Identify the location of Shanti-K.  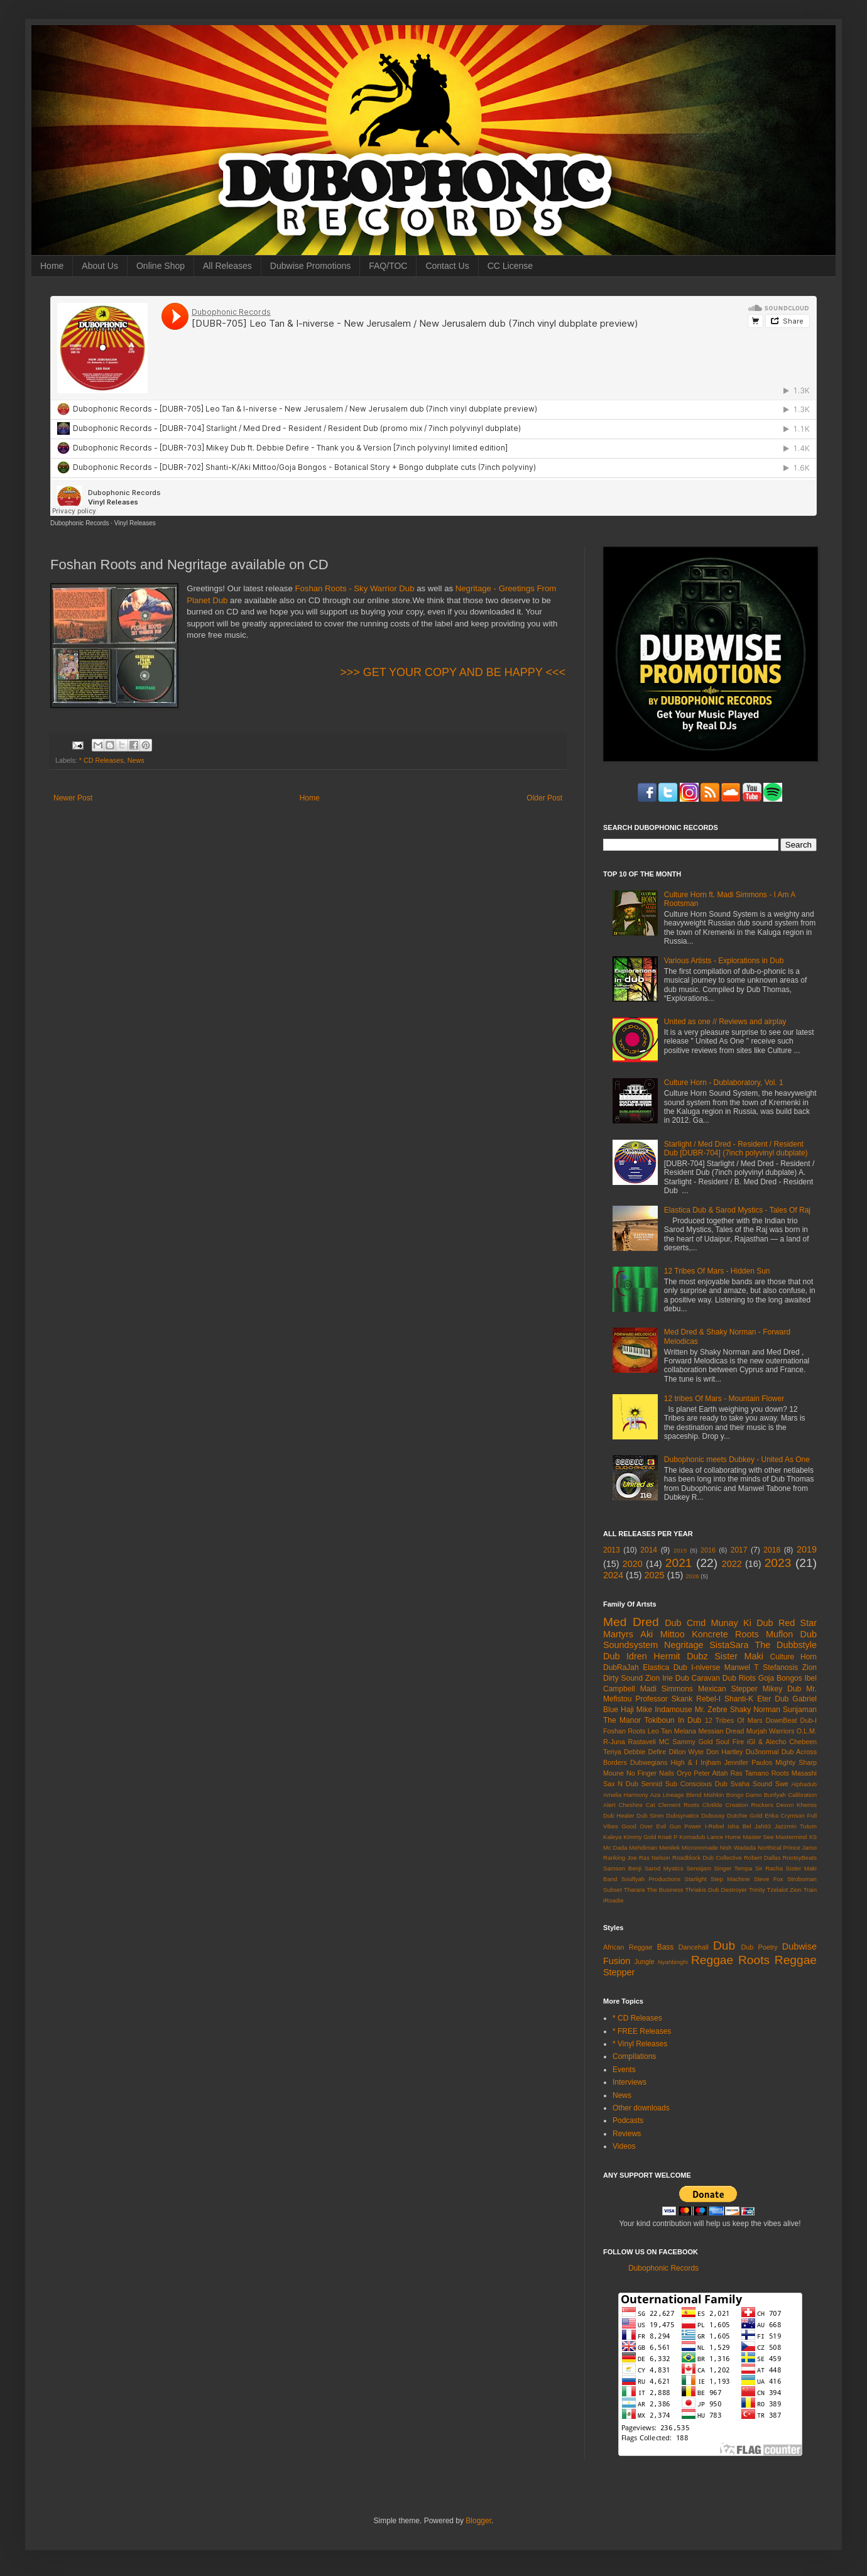
(738, 1699).